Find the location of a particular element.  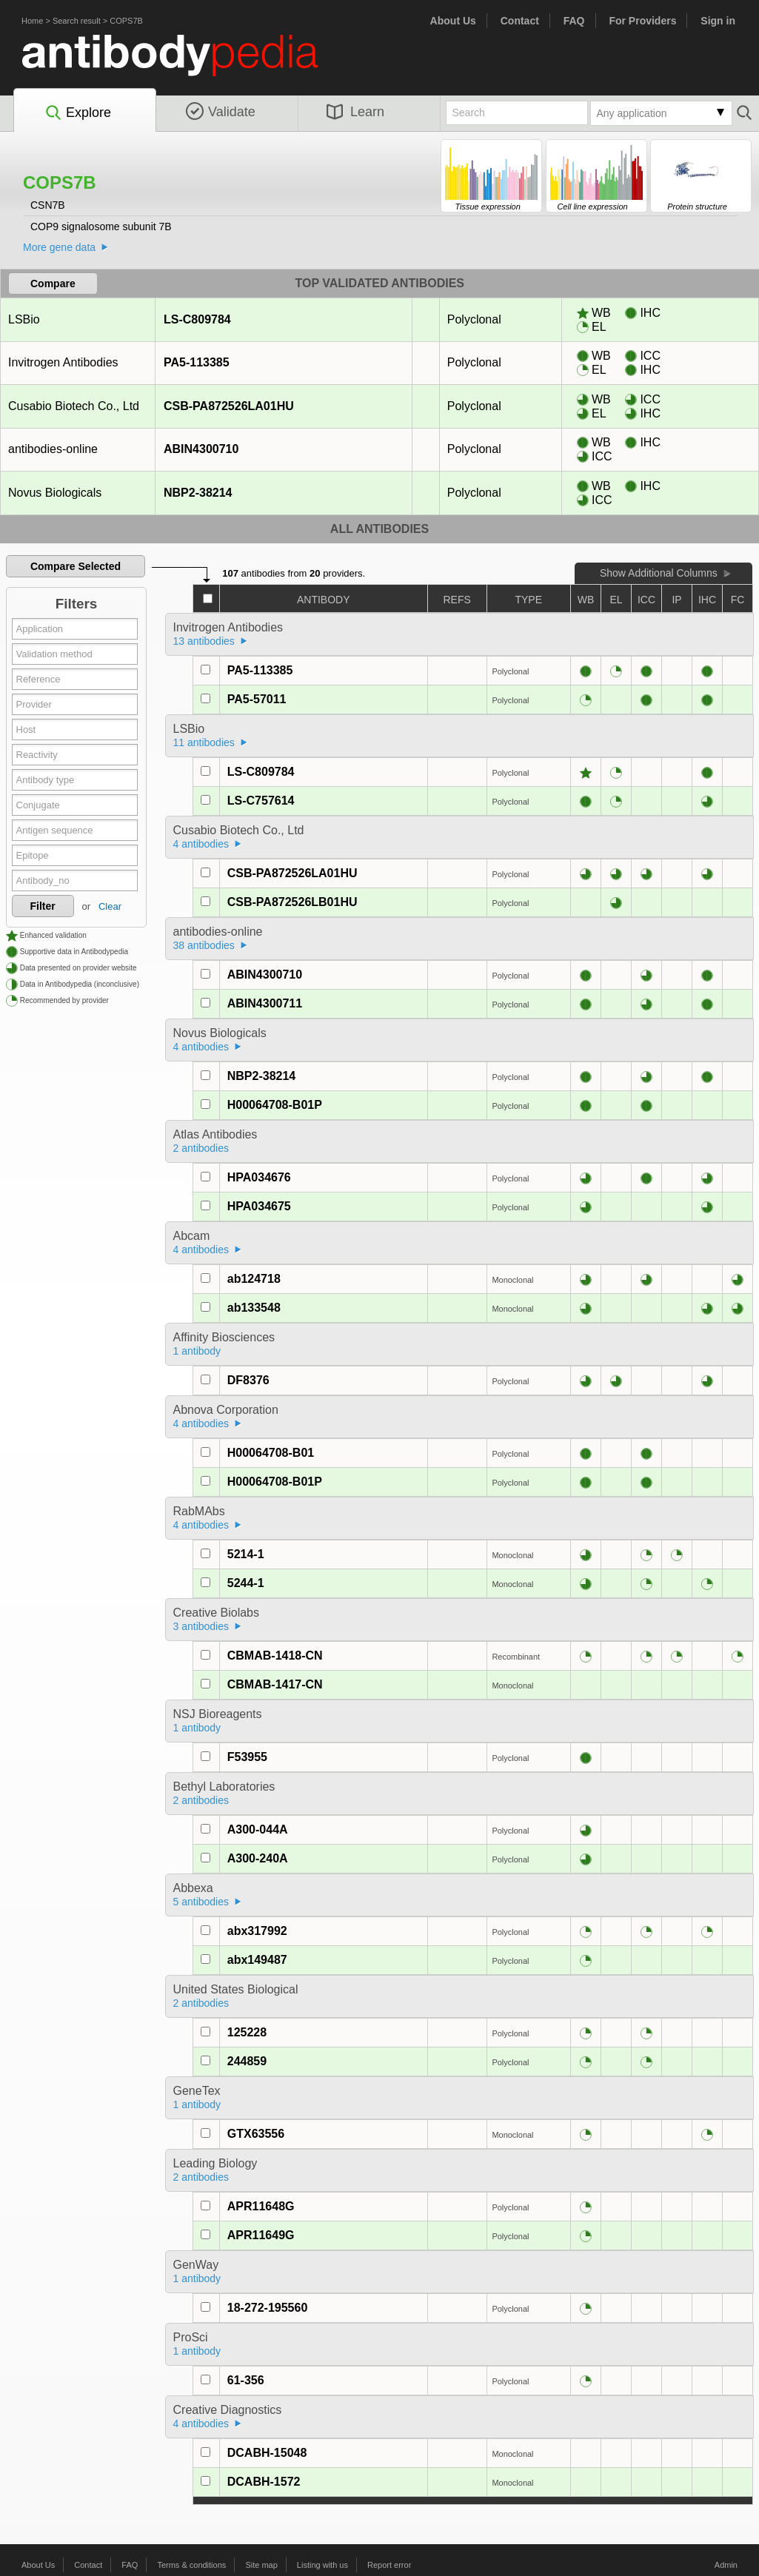

Search result is located at coordinates (77, 20).